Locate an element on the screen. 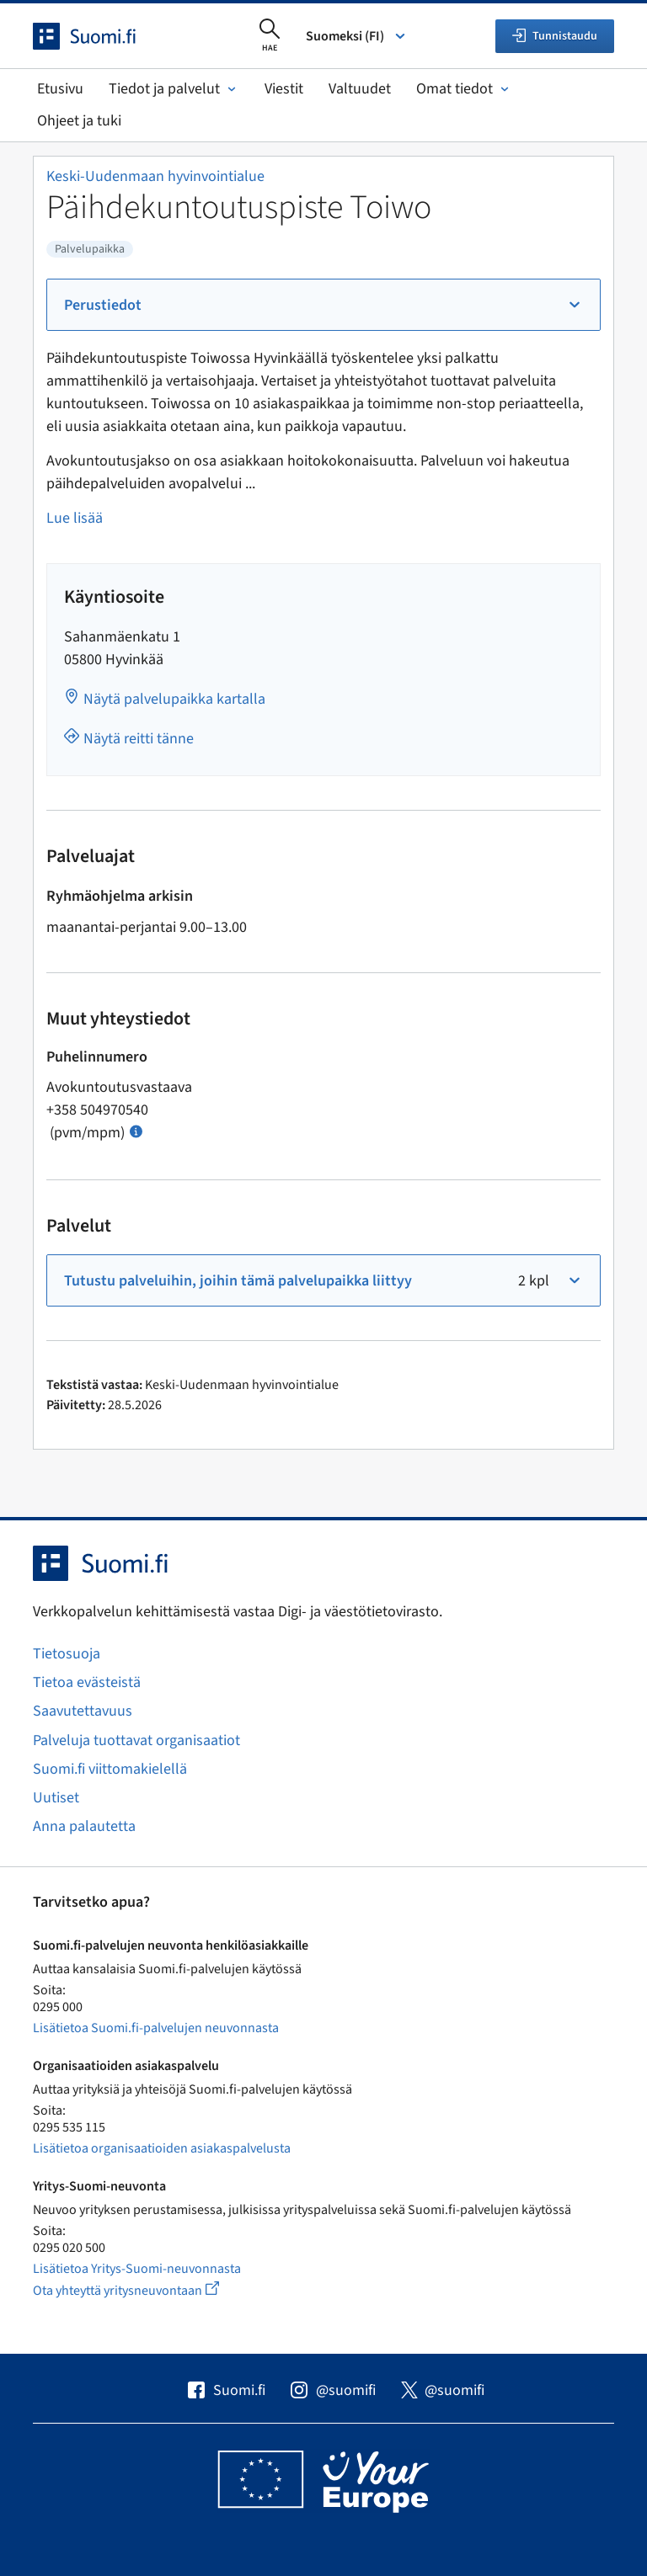 The width and height of the screenshot is (647, 2576). Anna palautetta is located at coordinates (84, 1826).